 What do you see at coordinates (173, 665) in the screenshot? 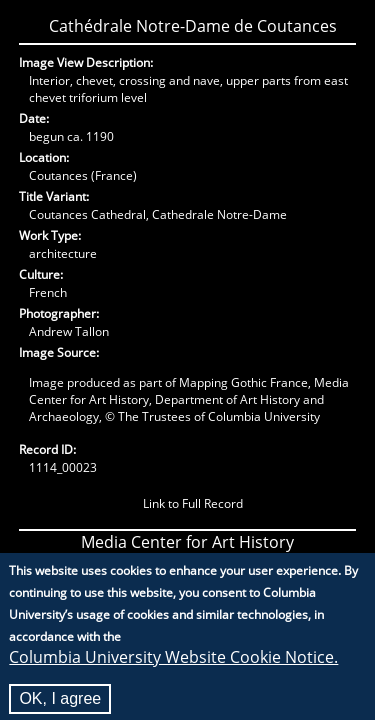
I see `Columbia University Website Cookie Notice.` at bounding box center [173, 665].